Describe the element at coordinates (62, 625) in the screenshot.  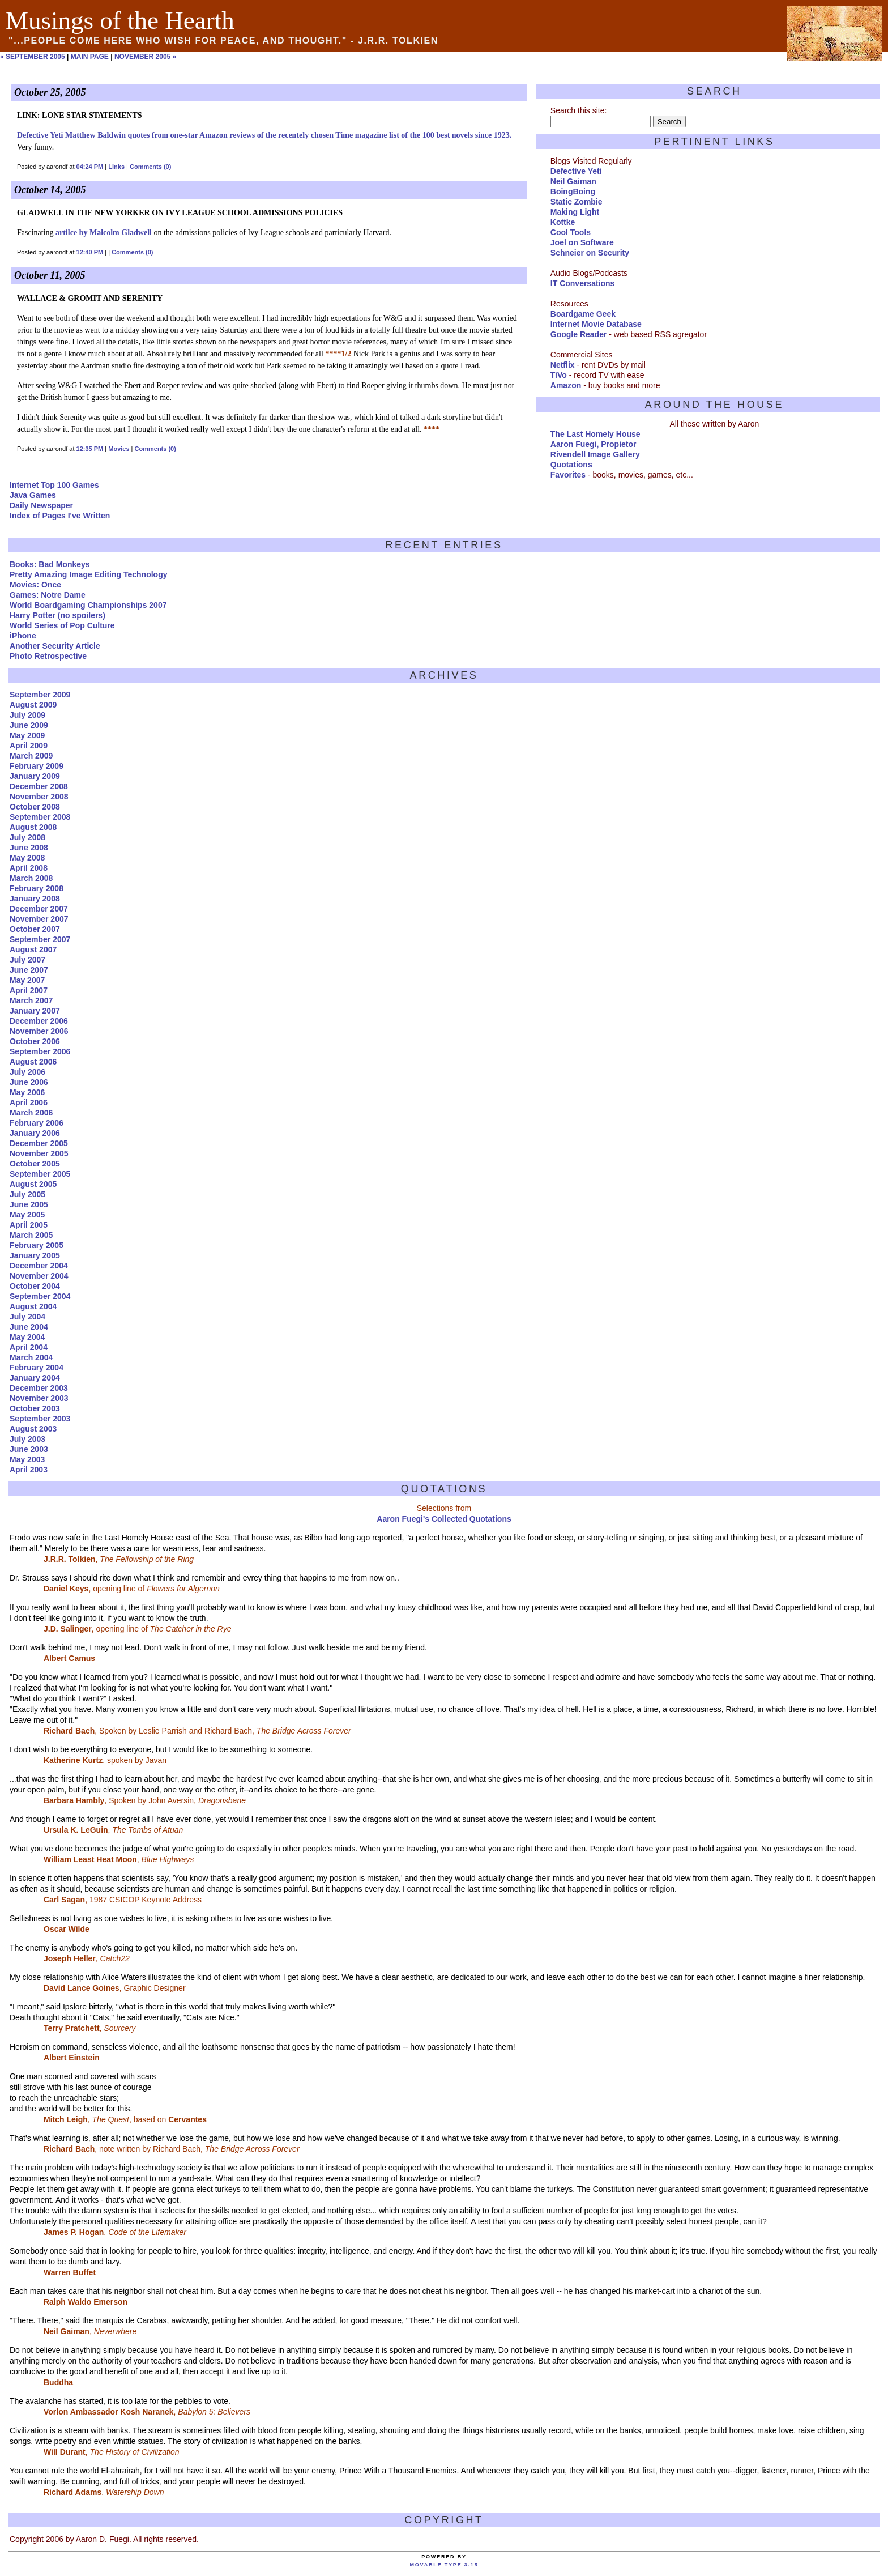
I see `World Series of Pop Culture` at that location.